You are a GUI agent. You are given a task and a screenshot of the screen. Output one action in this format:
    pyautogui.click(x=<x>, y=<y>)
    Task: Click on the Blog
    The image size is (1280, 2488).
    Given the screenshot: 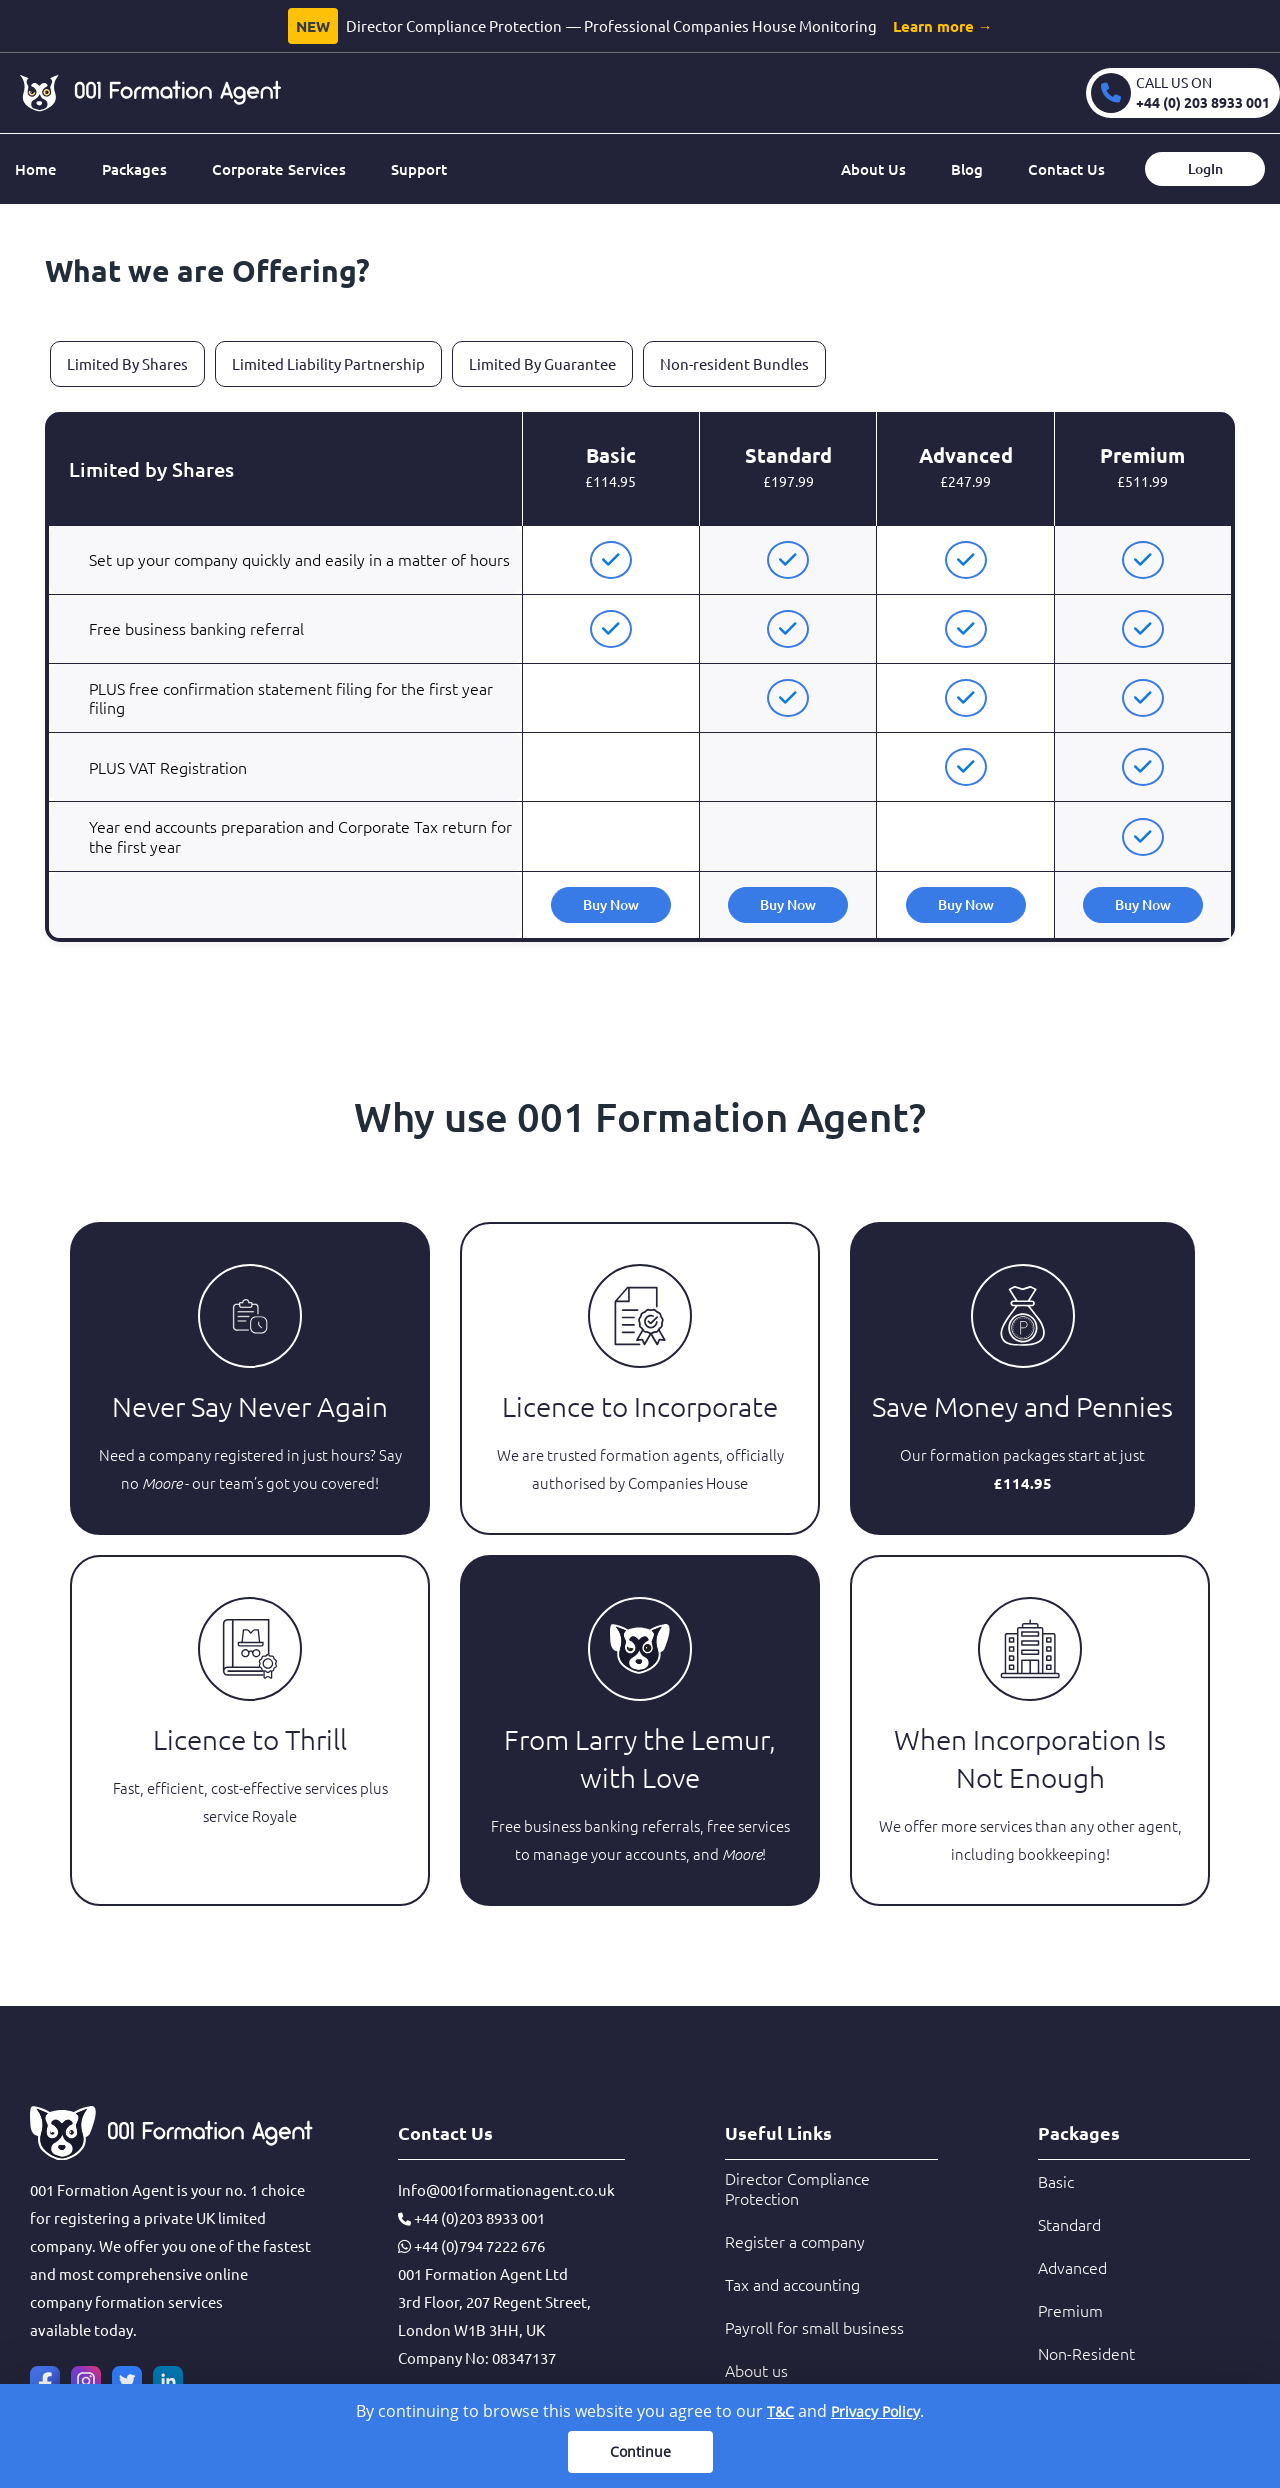 What is the action you would take?
    pyautogui.click(x=967, y=169)
    